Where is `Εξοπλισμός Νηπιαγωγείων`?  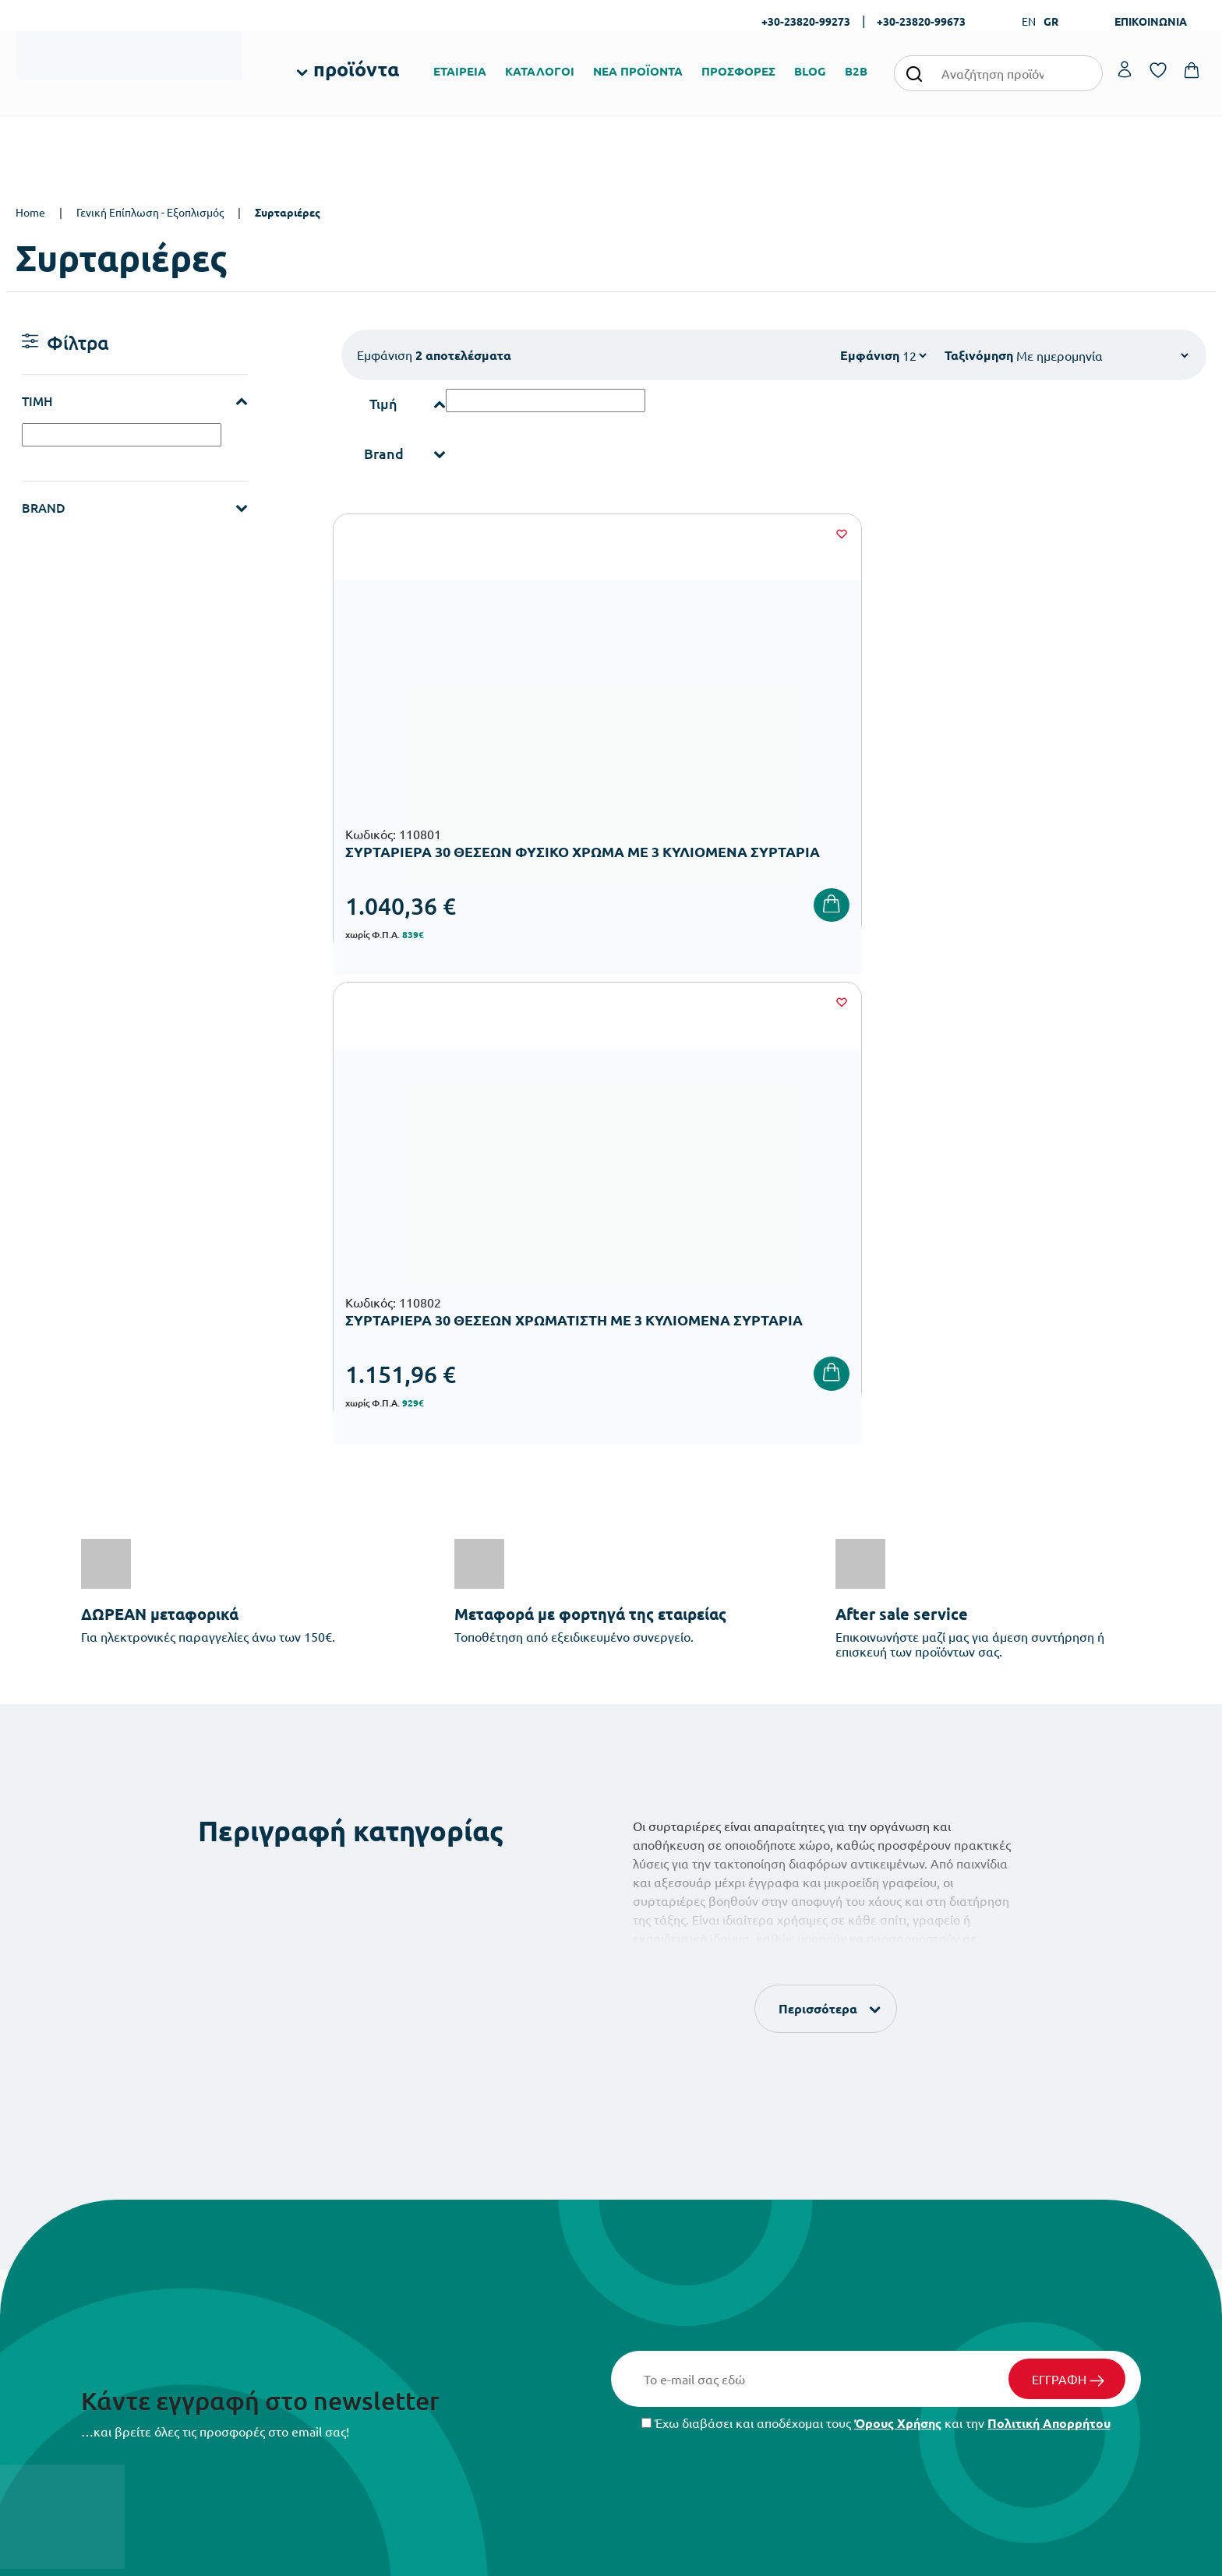
Εξοπλισμός Νηπιαγωγείων is located at coordinates (484, 2256).